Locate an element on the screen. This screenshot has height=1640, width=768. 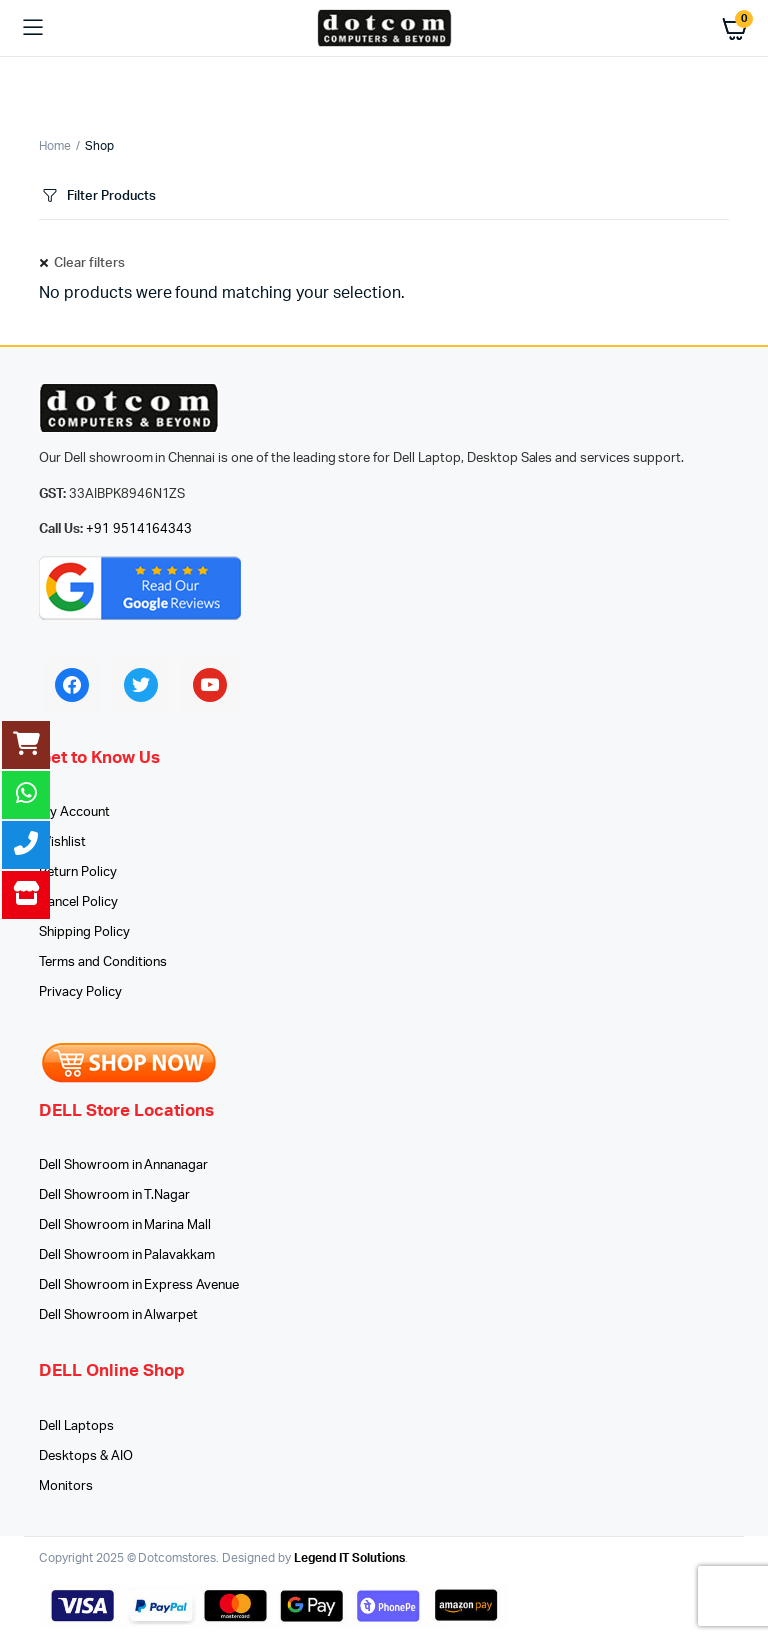
Filter Products is located at coordinates (97, 196).